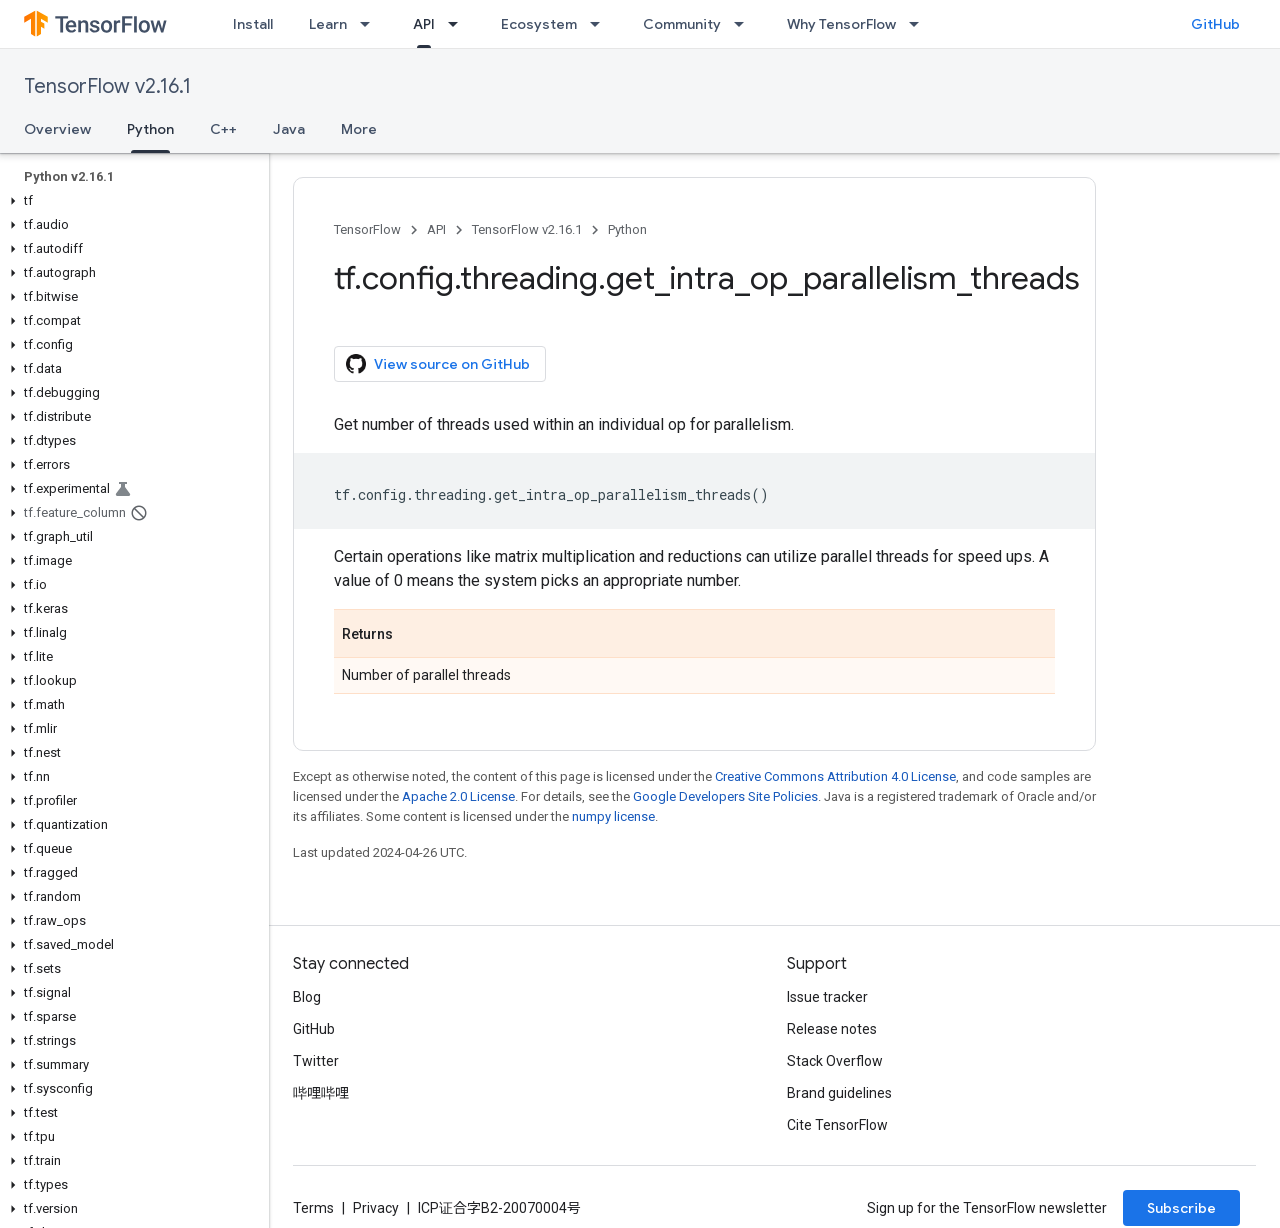  I want to click on [Dropdown menu for Community], so click(745, 24).